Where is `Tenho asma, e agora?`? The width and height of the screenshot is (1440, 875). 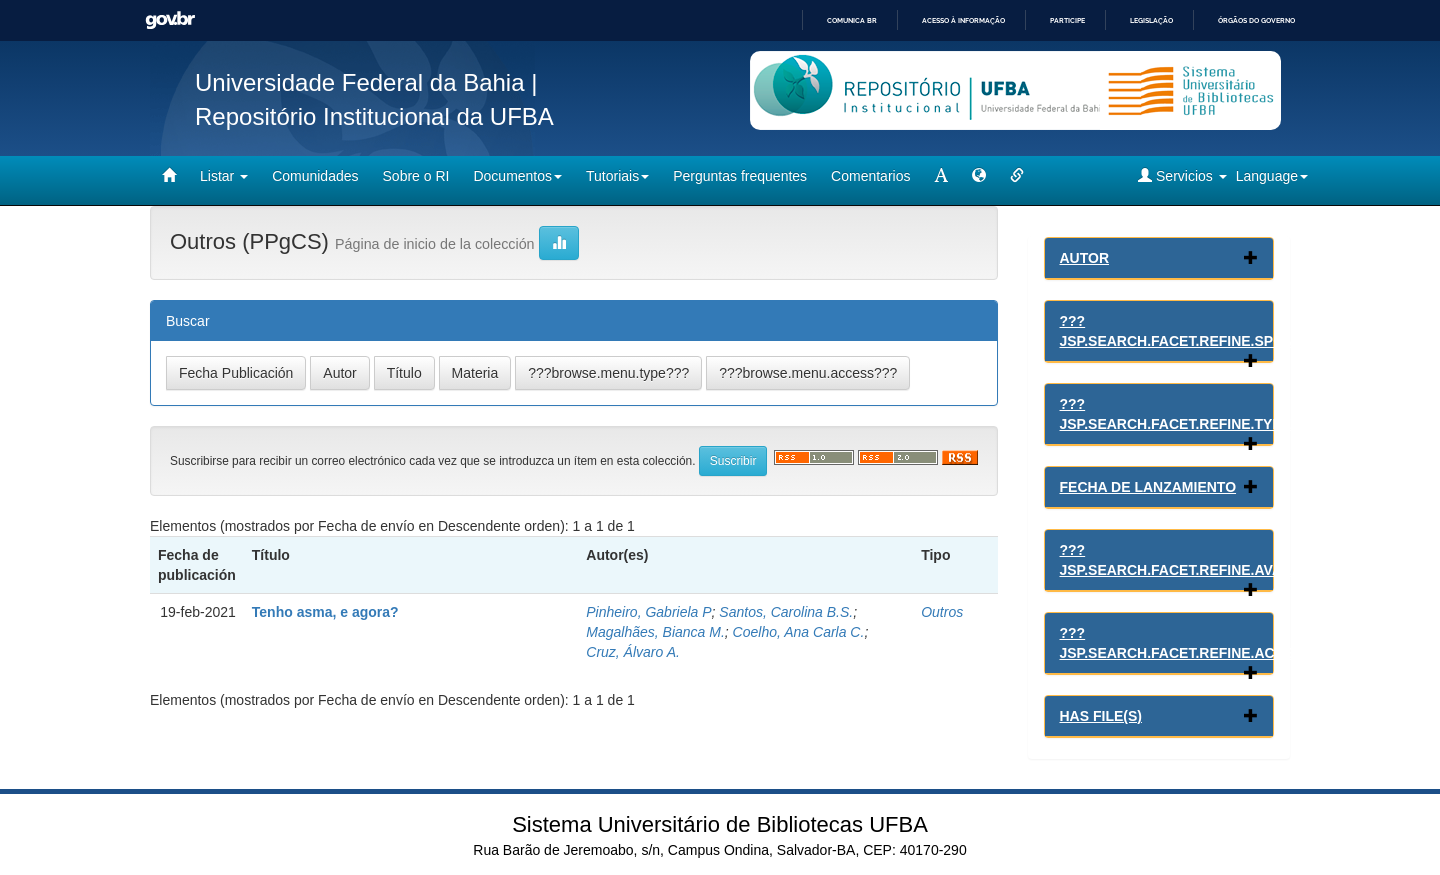 Tenho asma, e agora? is located at coordinates (325, 612).